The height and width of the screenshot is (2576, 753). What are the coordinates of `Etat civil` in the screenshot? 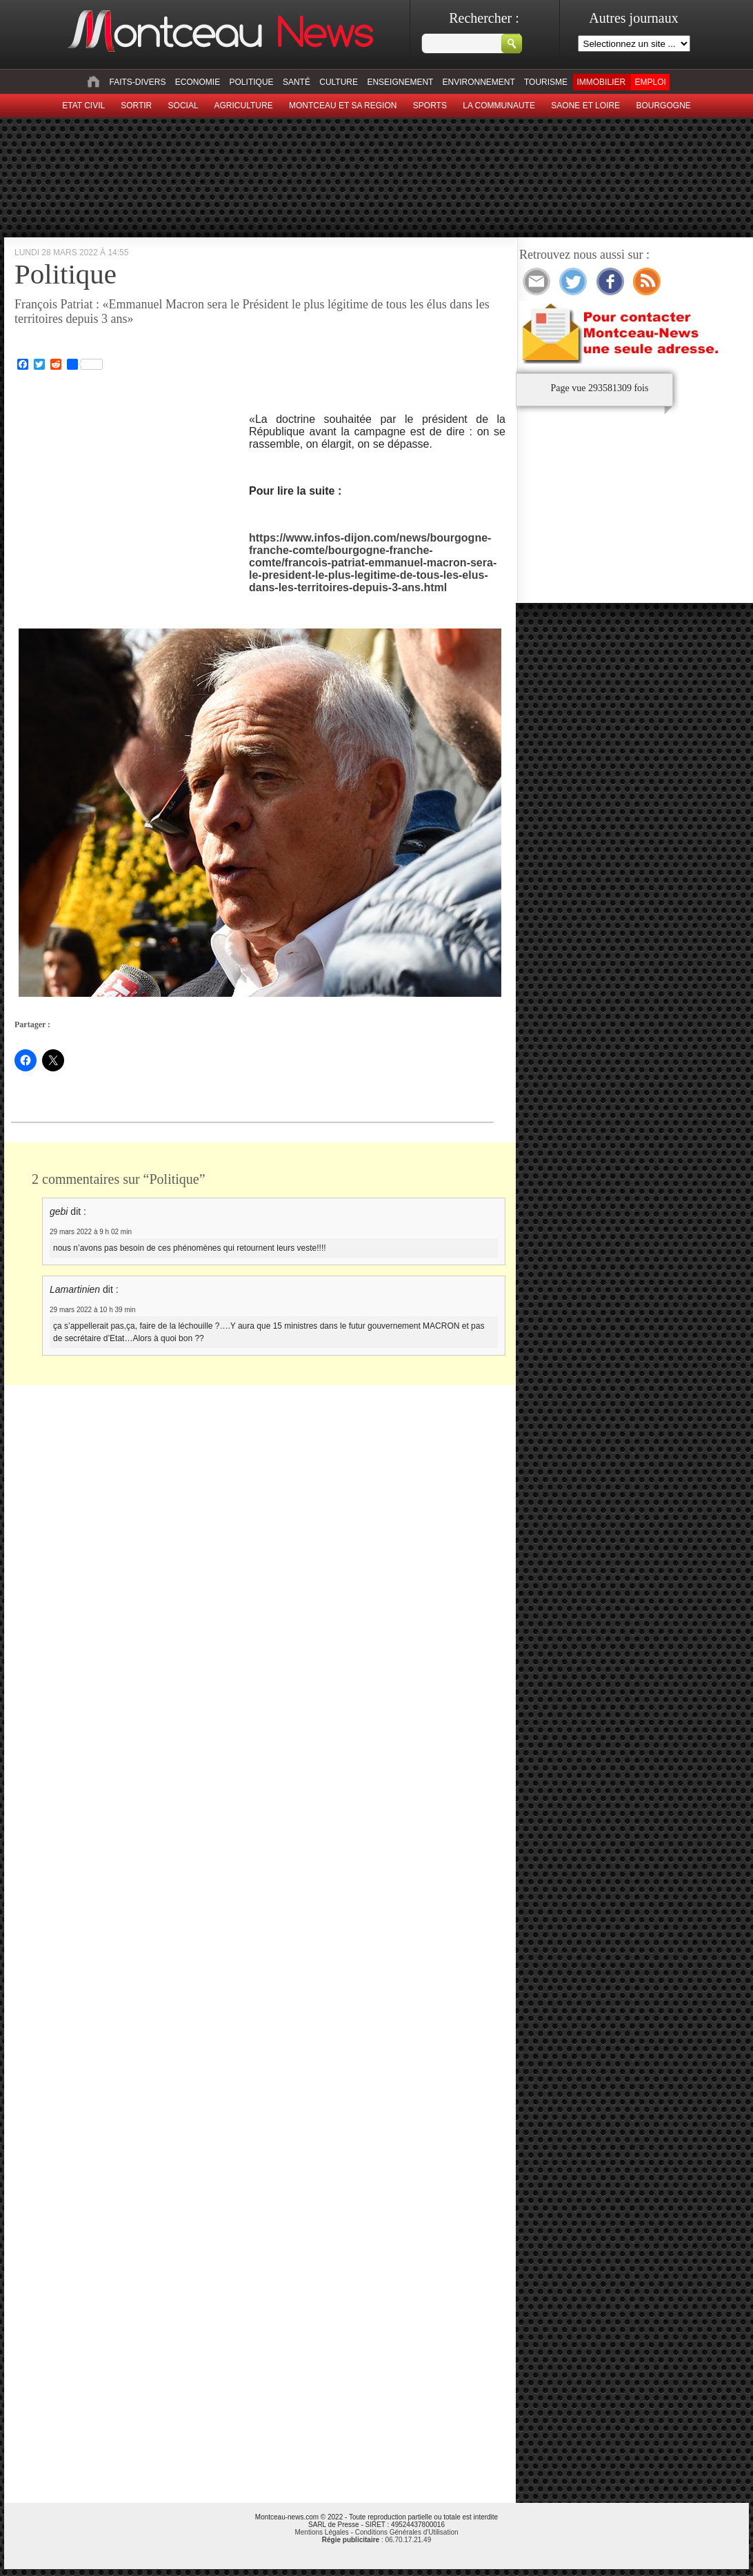 It's located at (83, 105).